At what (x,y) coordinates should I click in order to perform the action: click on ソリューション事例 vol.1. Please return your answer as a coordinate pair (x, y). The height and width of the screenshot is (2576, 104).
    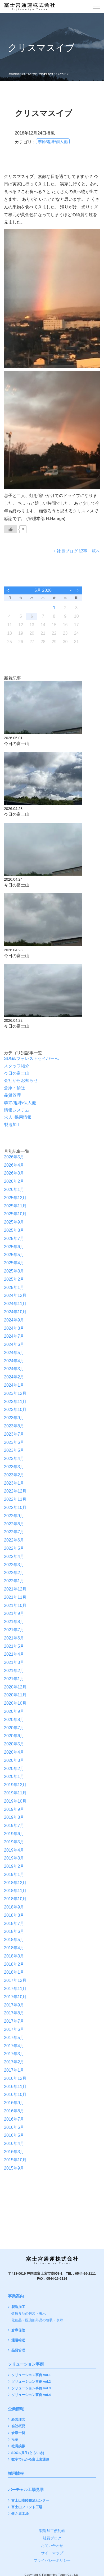
    Looking at the image, I should click on (31, 2375).